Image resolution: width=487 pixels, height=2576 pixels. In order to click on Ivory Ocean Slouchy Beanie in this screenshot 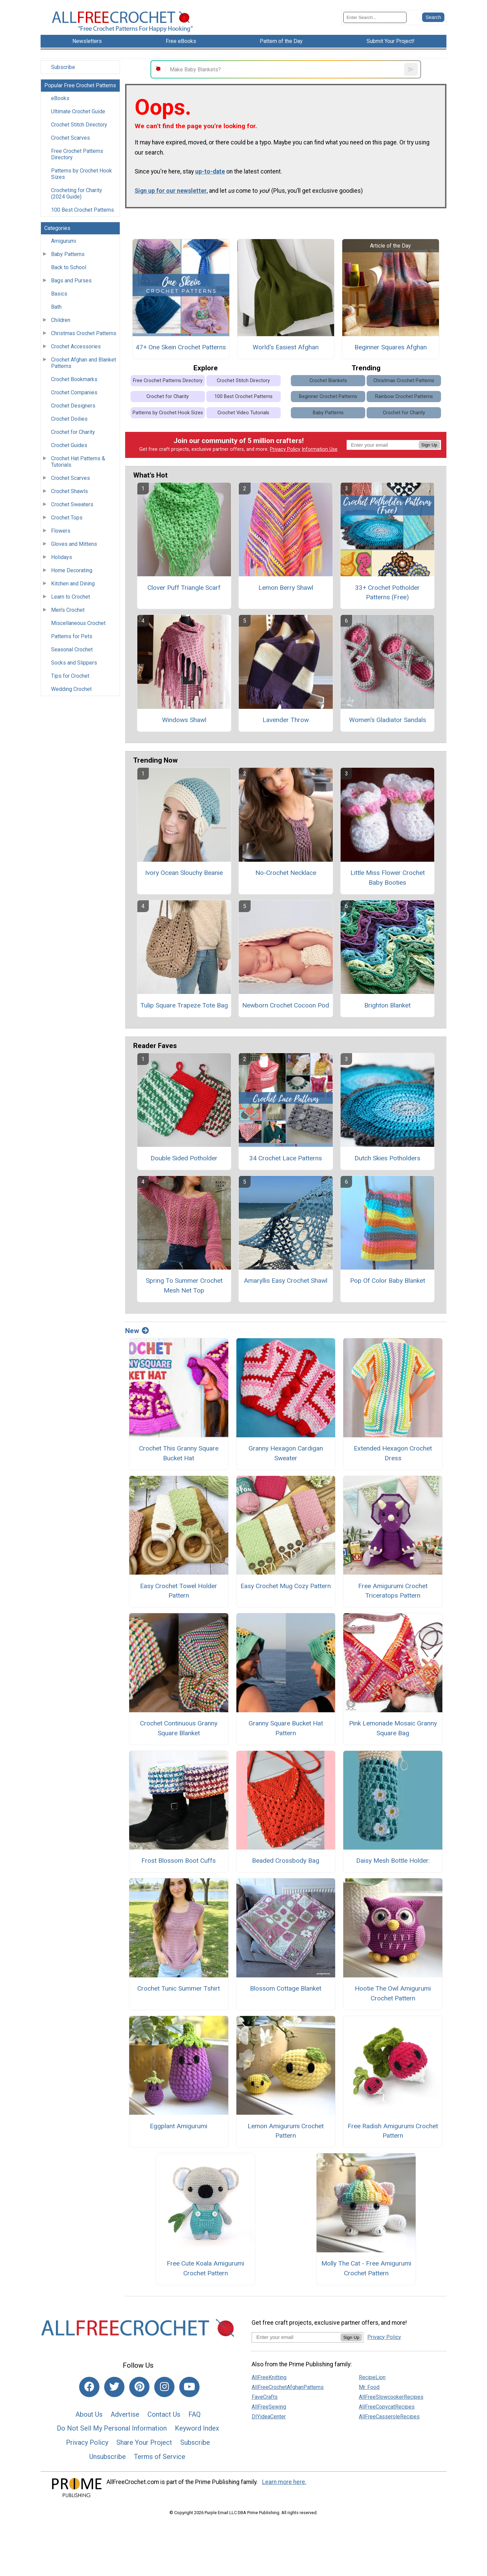, I will do `click(184, 873)`.